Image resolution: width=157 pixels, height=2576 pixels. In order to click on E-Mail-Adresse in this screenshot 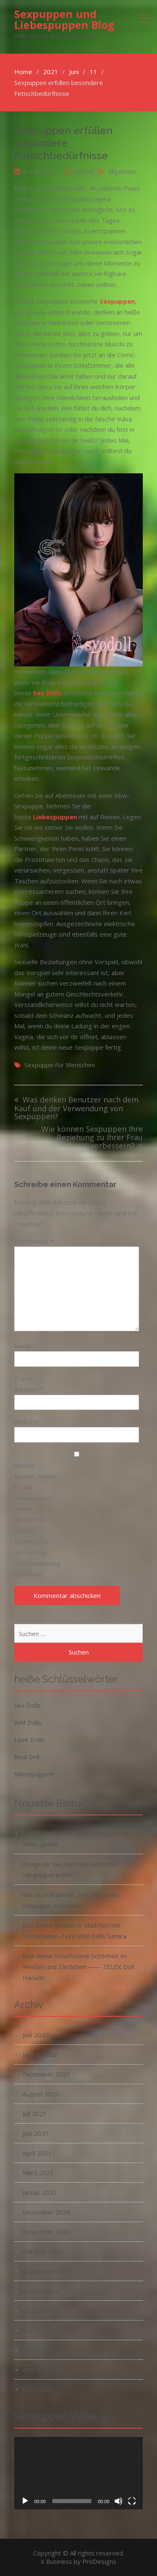, I will do `click(29, 1384)`.